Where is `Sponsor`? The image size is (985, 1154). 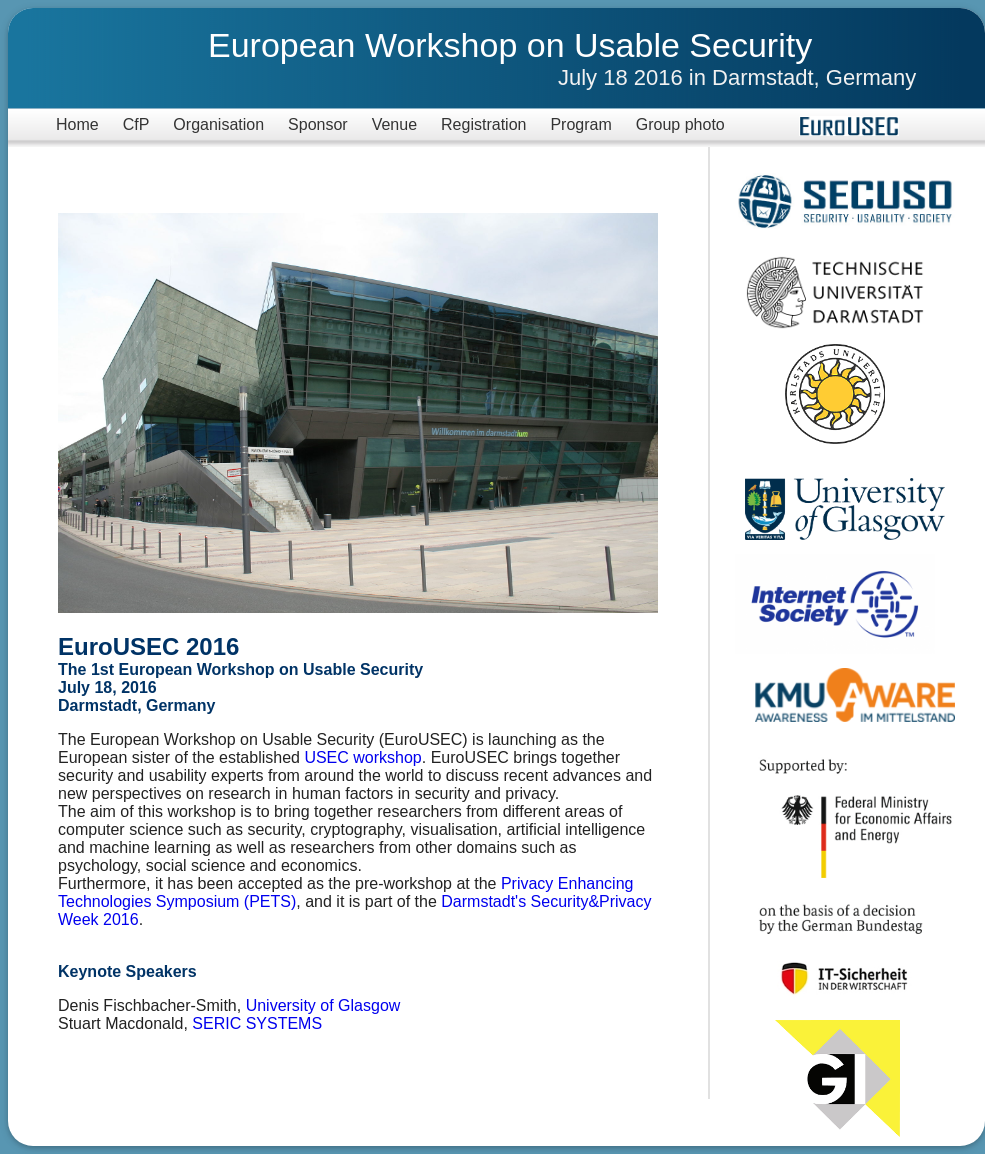
Sponsor is located at coordinates (318, 124).